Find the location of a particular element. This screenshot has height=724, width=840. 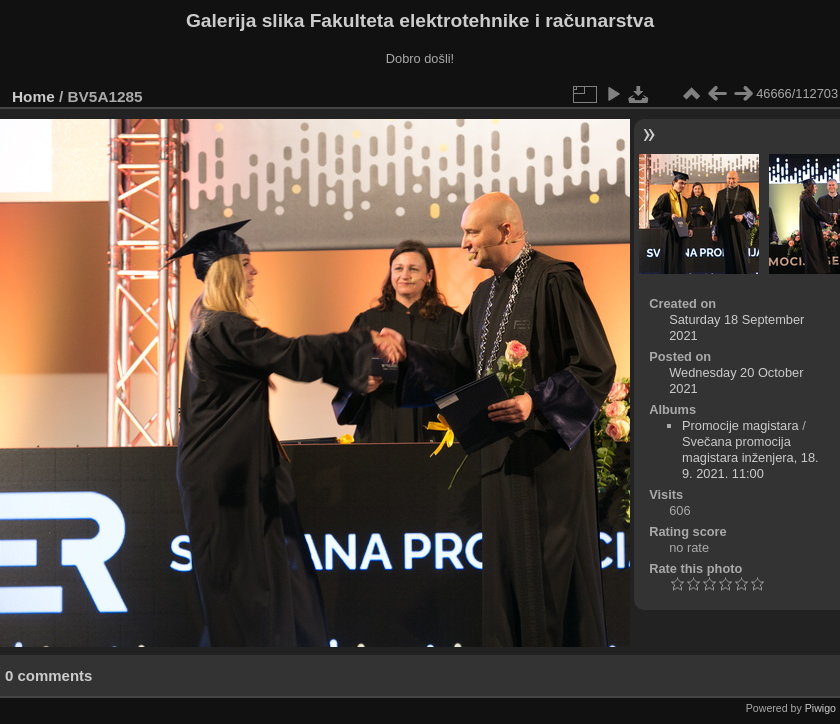

Home is located at coordinates (33, 96).